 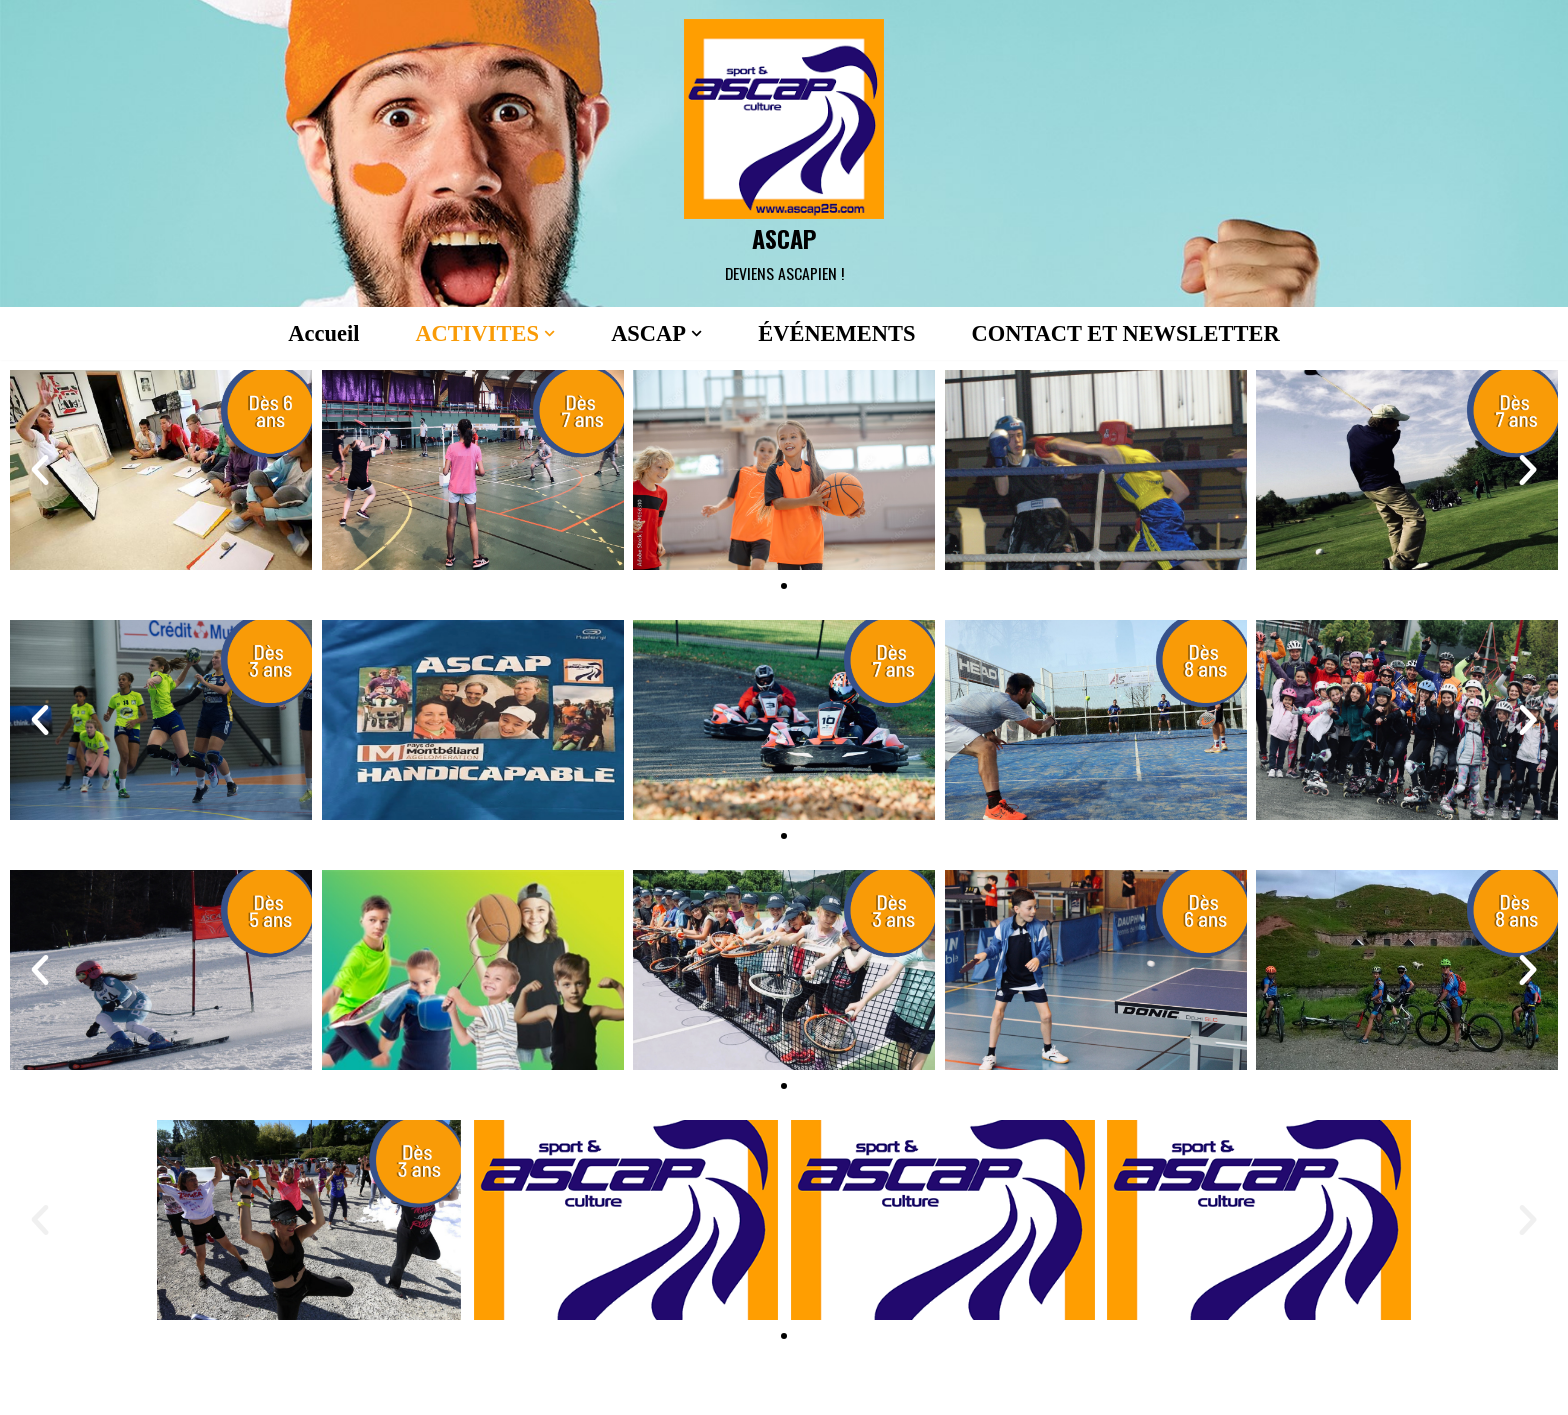 What do you see at coordinates (232, 1388) in the screenshot?
I see `Neve` at bounding box center [232, 1388].